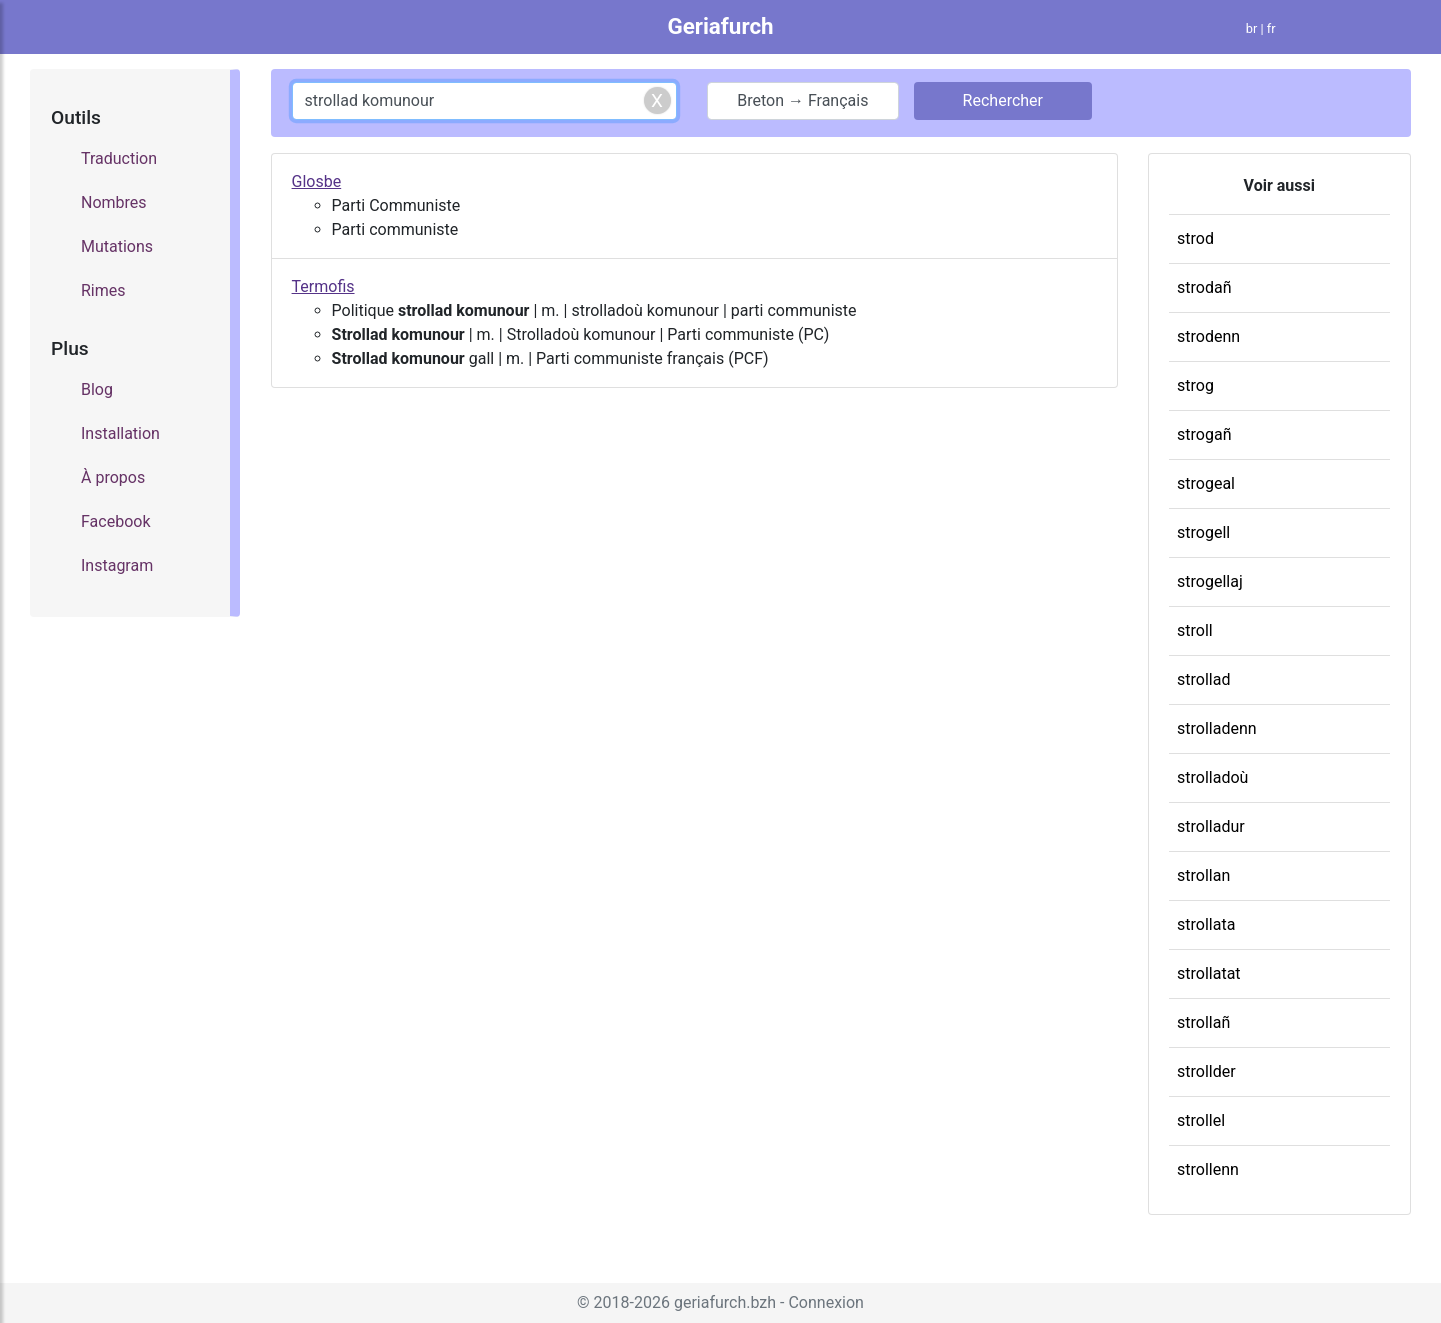 This screenshot has width=1441, height=1323. Describe the element at coordinates (1206, 1071) in the screenshot. I see `strollder` at that location.